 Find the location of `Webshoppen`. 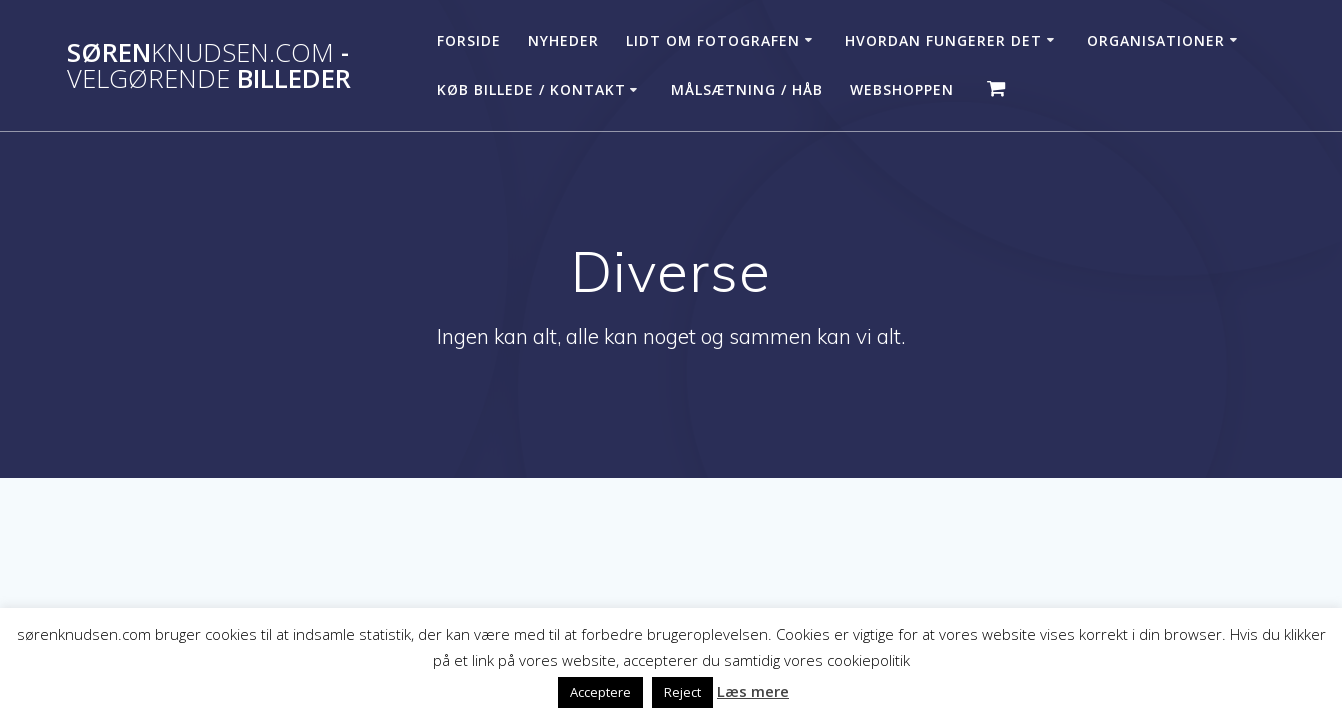

Webshoppen is located at coordinates (902, 89).